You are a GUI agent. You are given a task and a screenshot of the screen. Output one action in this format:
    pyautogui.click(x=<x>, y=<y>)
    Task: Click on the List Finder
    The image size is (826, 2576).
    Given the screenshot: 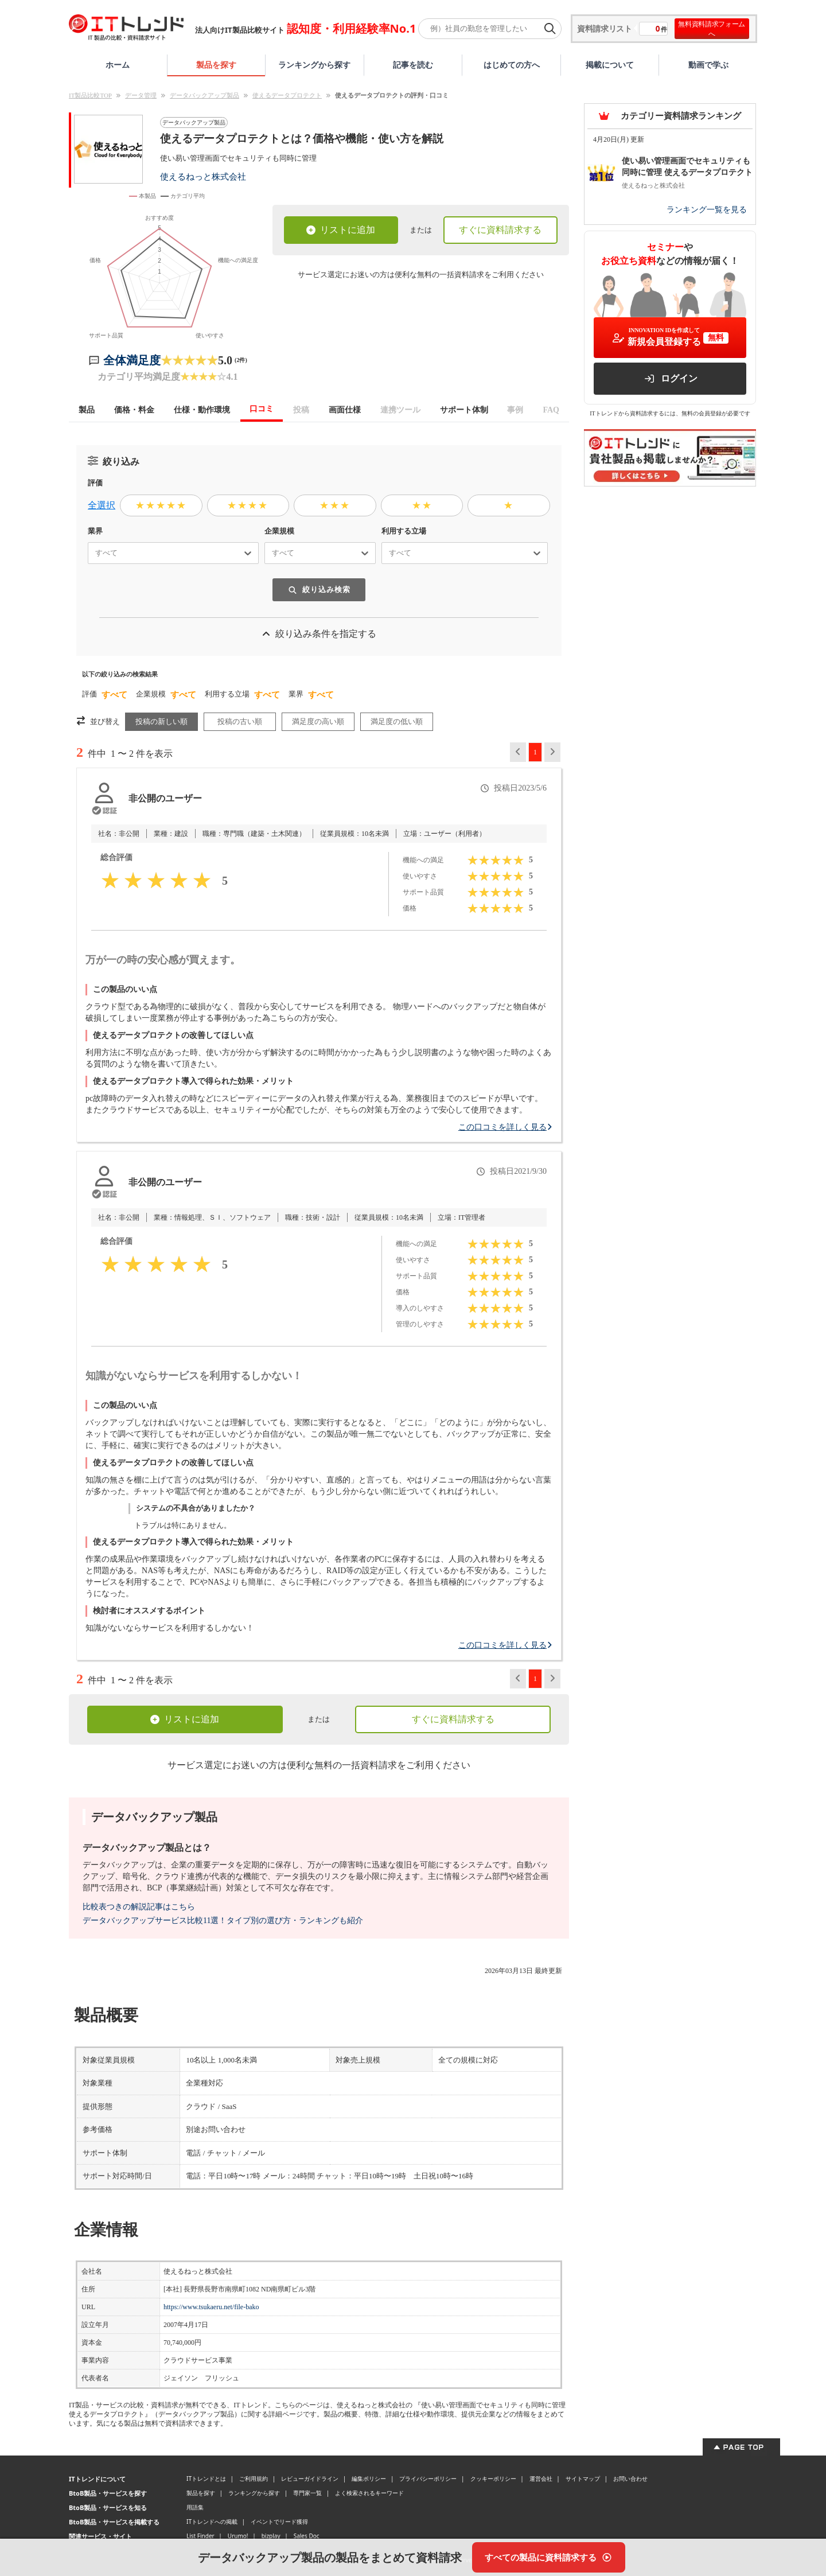 What is the action you would take?
    pyautogui.click(x=200, y=2536)
    